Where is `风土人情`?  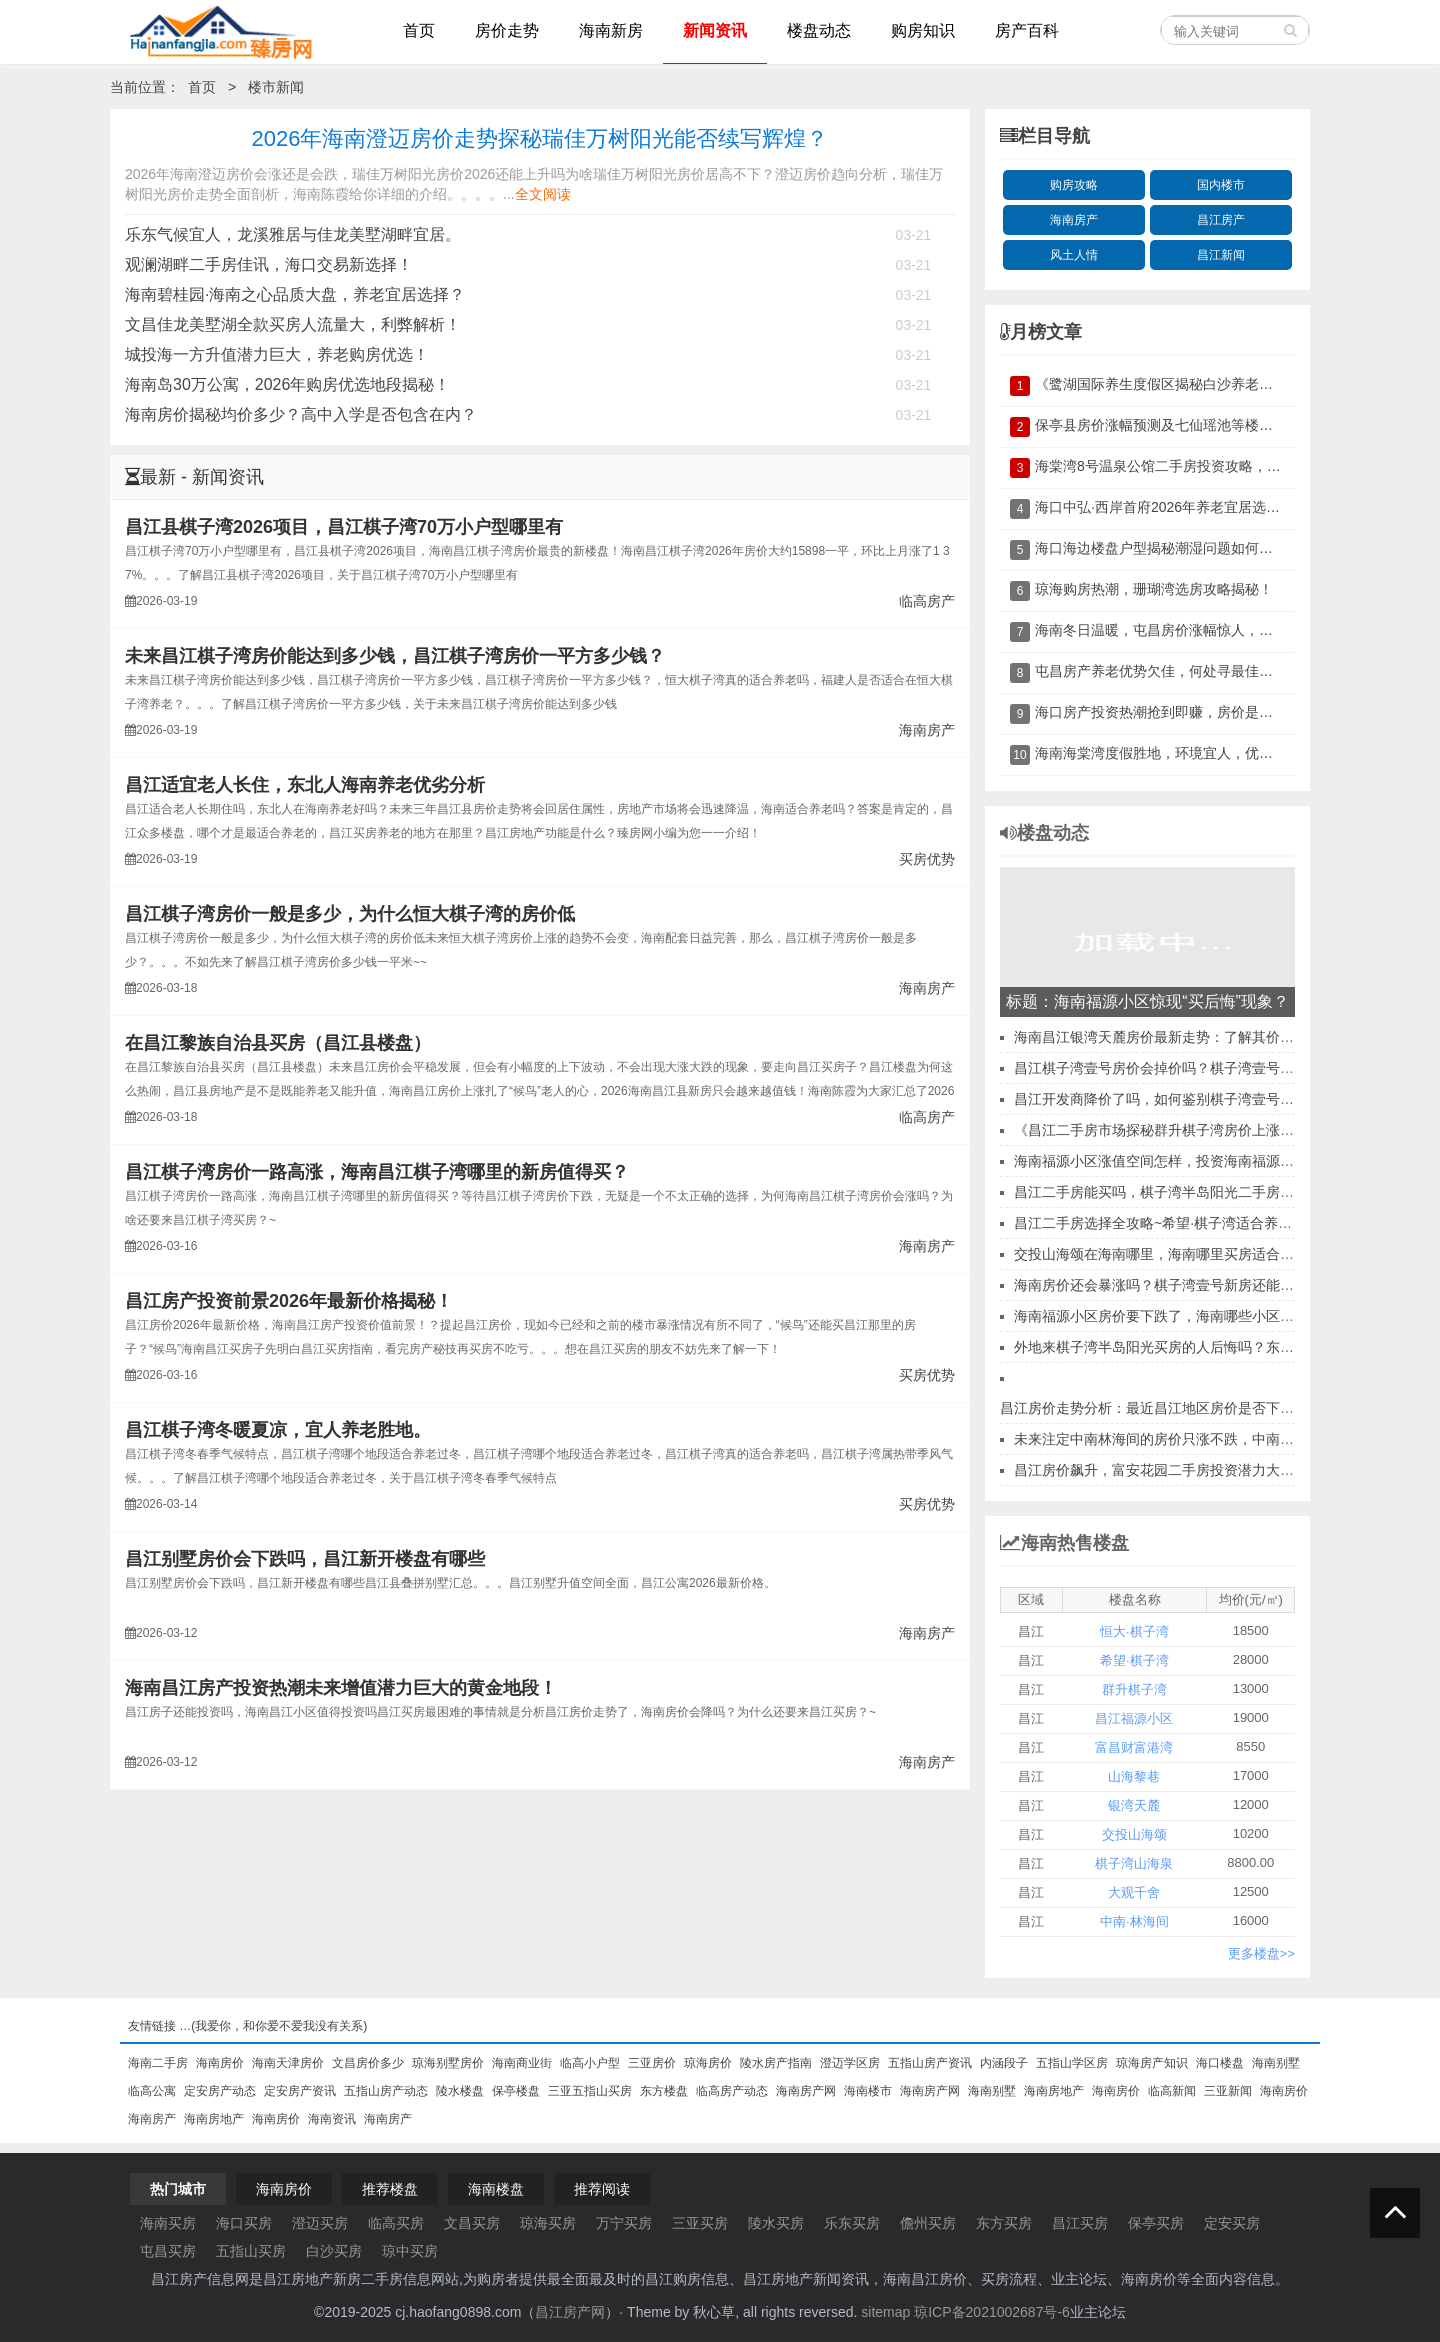
风土人情 is located at coordinates (1074, 255).